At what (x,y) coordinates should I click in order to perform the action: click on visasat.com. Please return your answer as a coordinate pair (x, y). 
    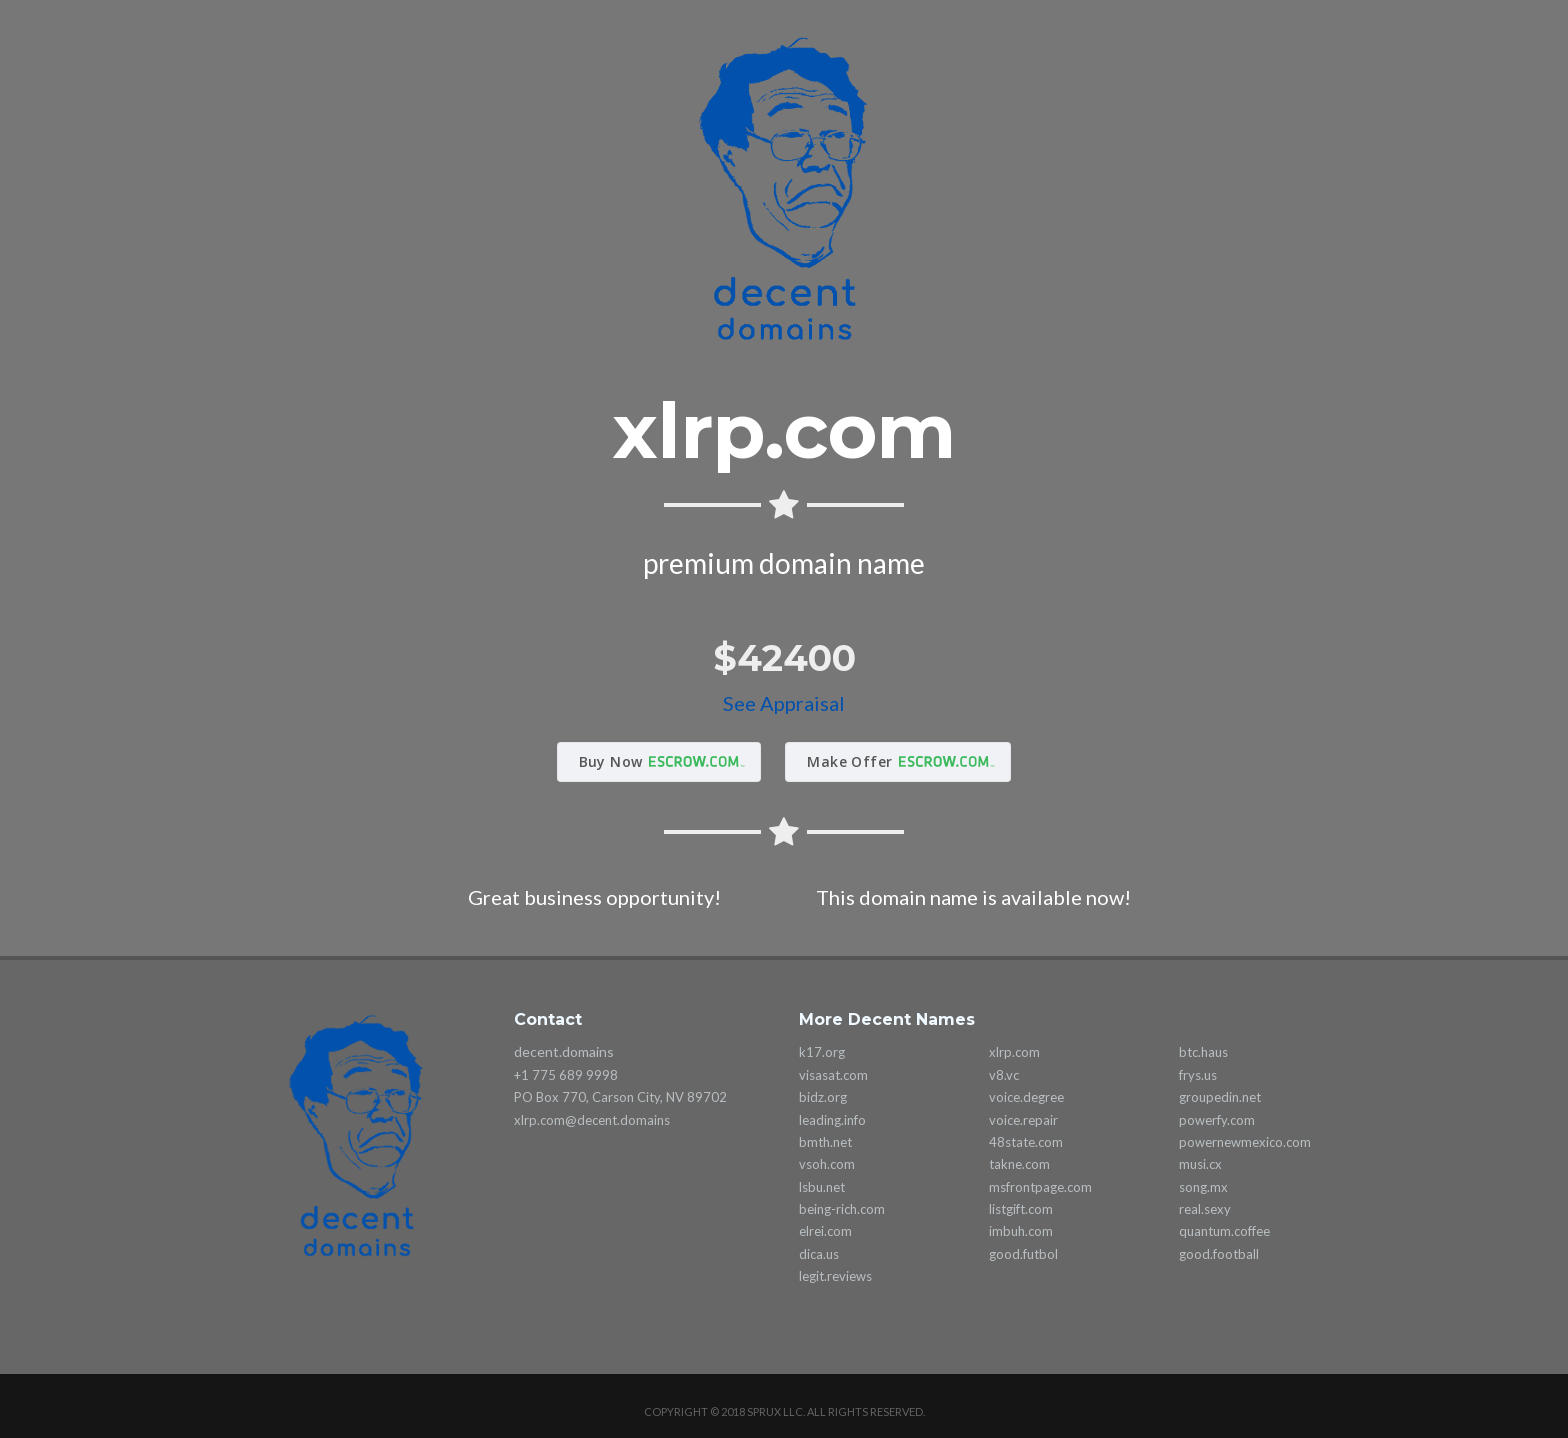
    Looking at the image, I should click on (833, 1075).